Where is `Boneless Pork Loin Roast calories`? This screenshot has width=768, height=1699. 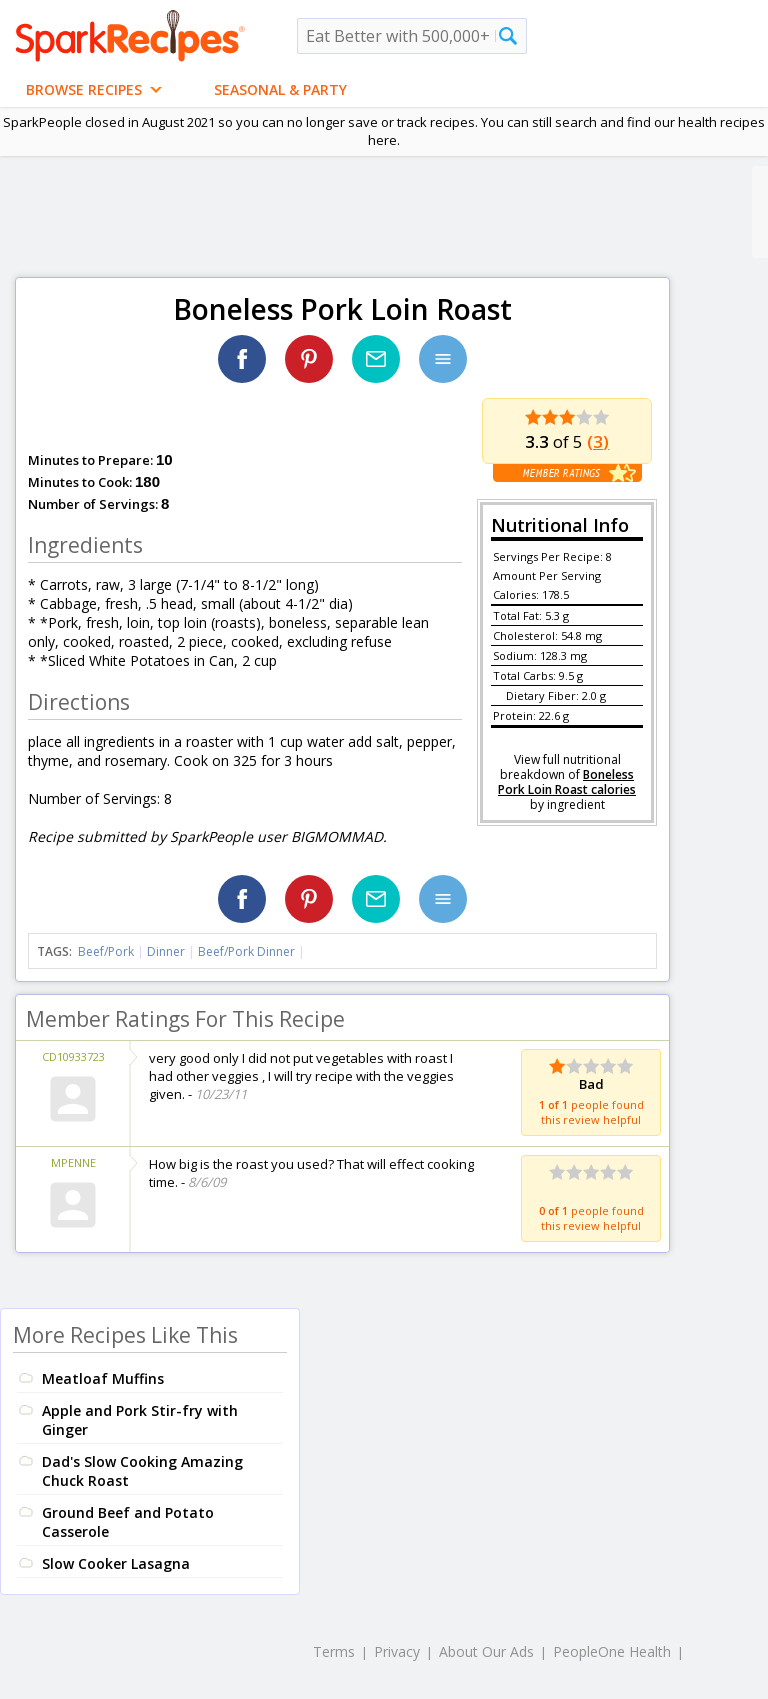
Boneless Pork Loin Roast calories is located at coordinates (567, 782).